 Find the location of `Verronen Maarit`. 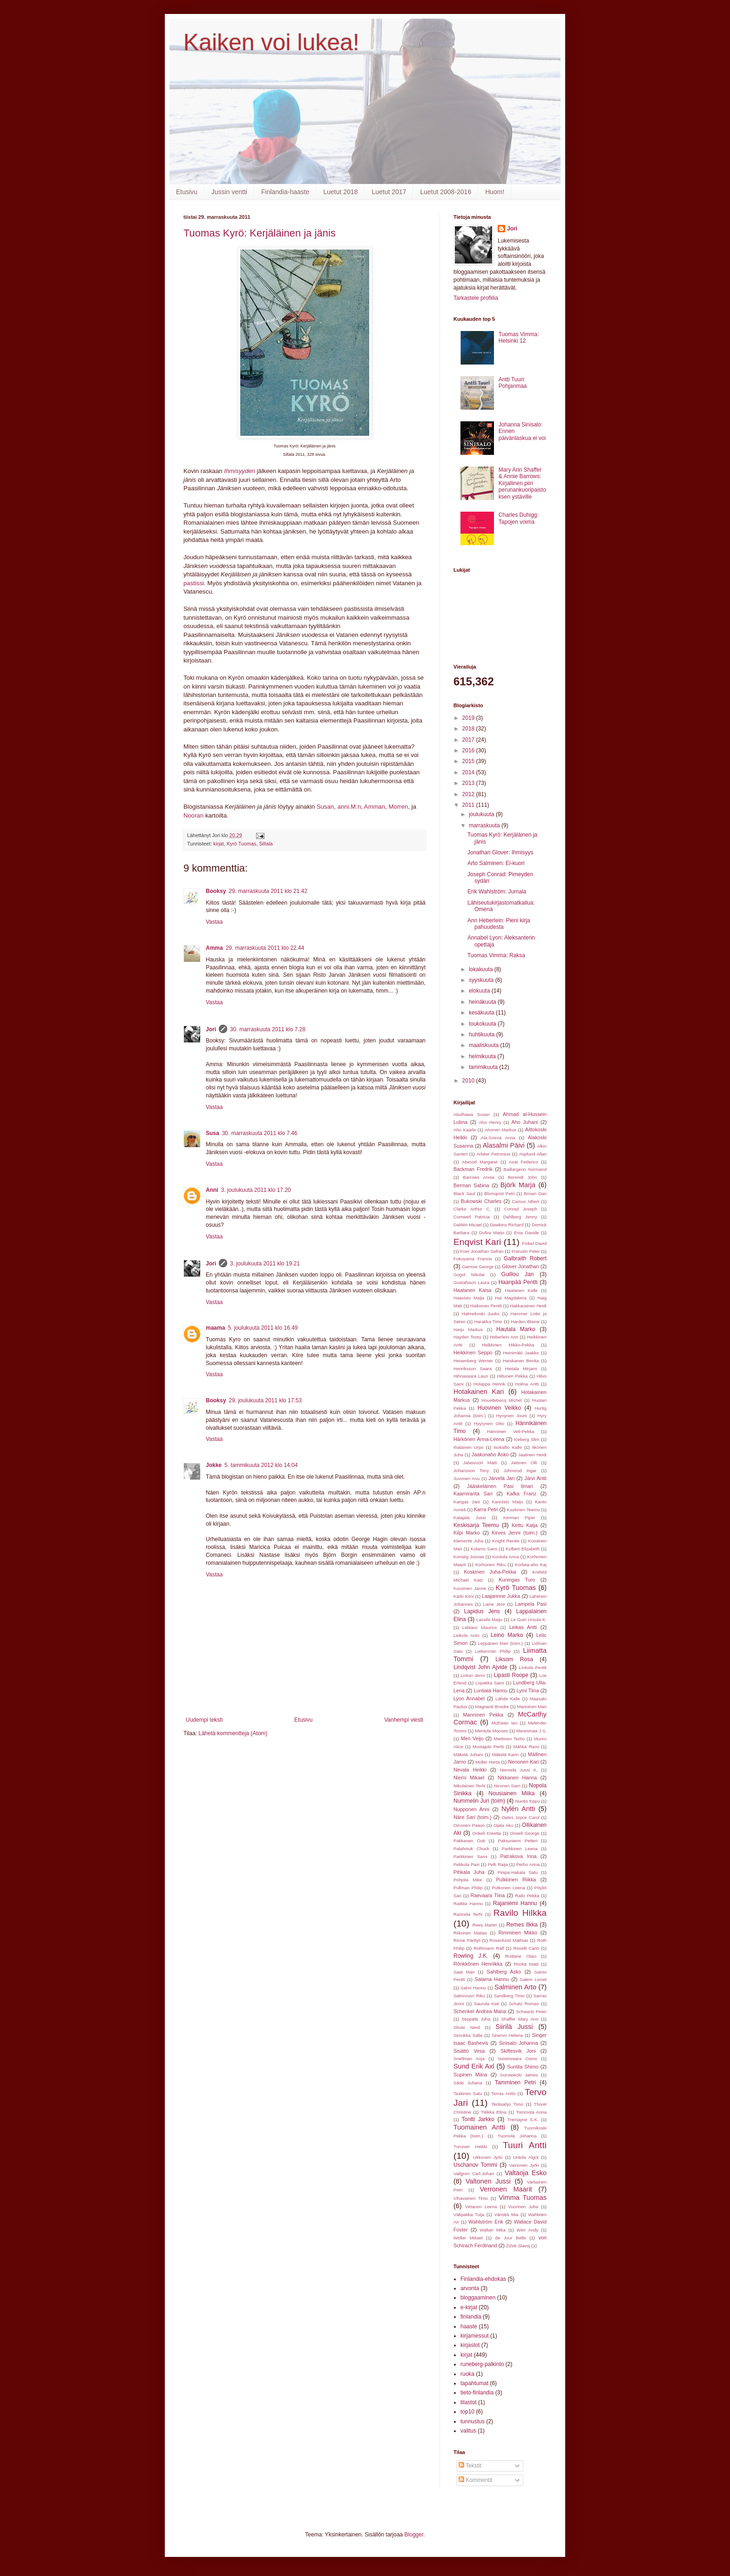

Verronen Maarit is located at coordinates (506, 2189).